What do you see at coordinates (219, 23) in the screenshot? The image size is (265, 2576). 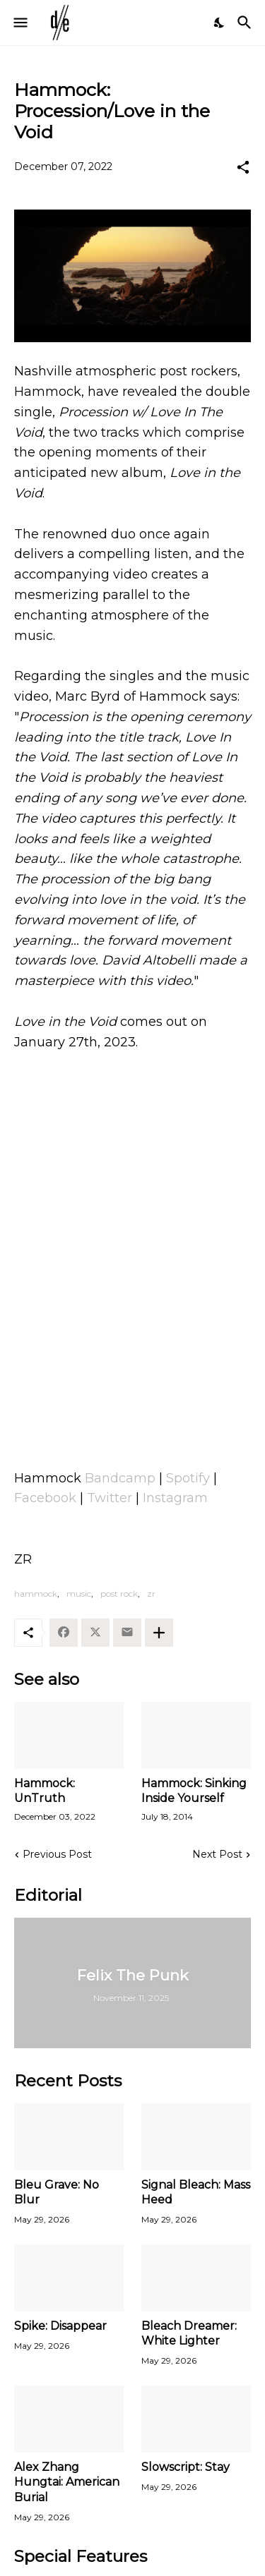 I see `[Dark Mode]` at bounding box center [219, 23].